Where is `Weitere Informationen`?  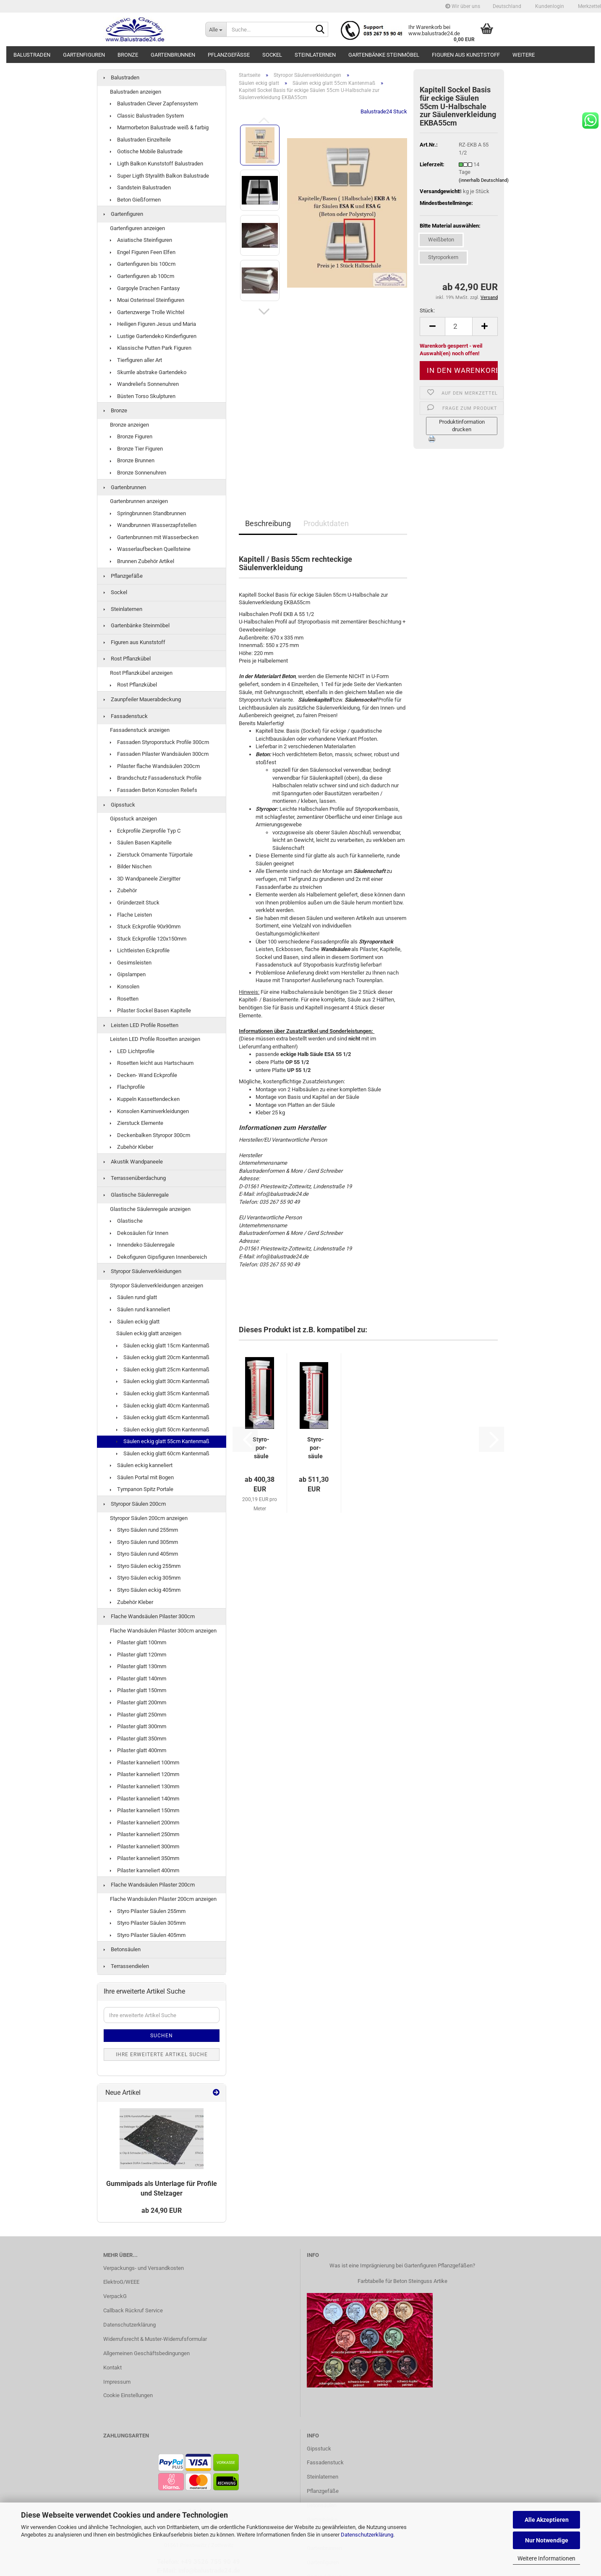 Weitere Informationen is located at coordinates (546, 2558).